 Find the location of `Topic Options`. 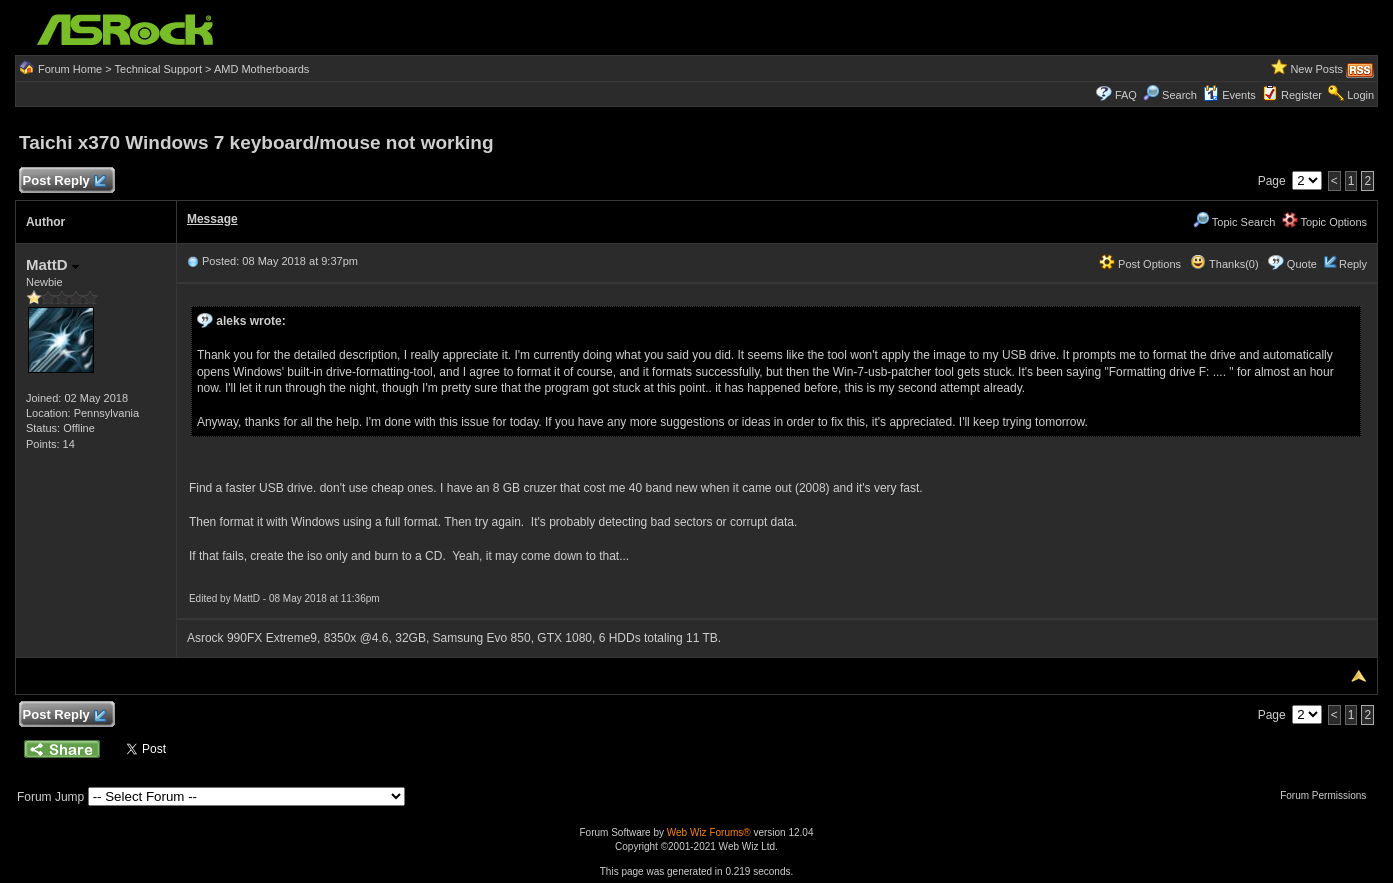

Topic Options is located at coordinates (1325, 222).